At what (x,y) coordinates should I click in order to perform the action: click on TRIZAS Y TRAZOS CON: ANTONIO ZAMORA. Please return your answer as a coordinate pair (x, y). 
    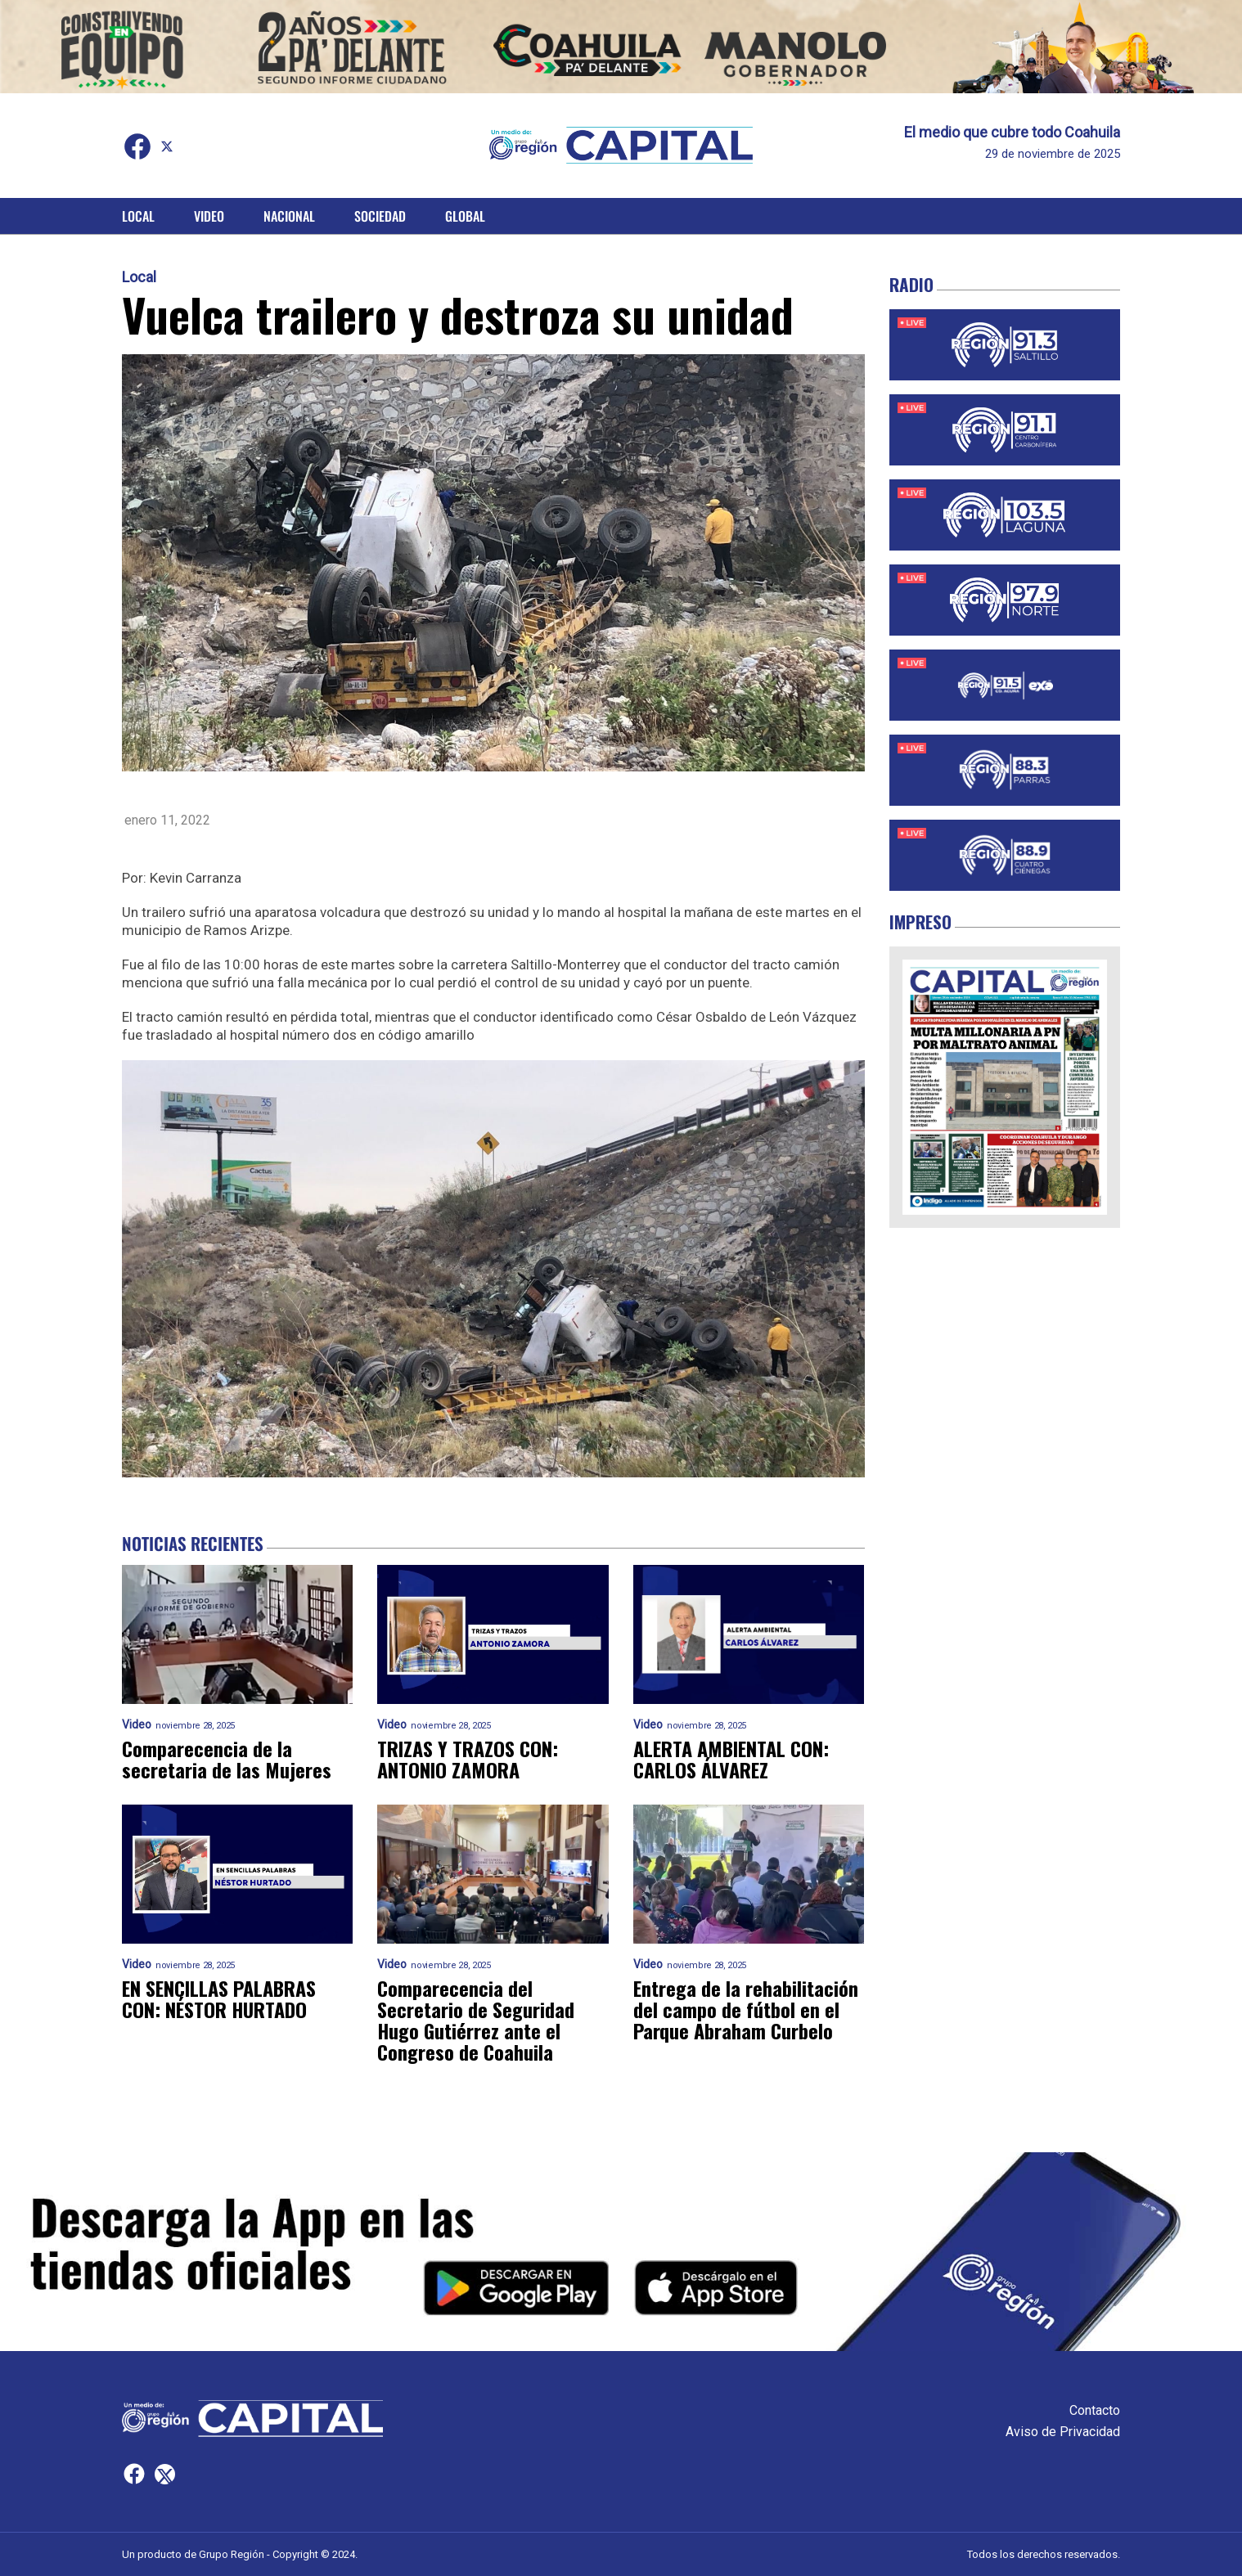
    Looking at the image, I should click on (467, 1759).